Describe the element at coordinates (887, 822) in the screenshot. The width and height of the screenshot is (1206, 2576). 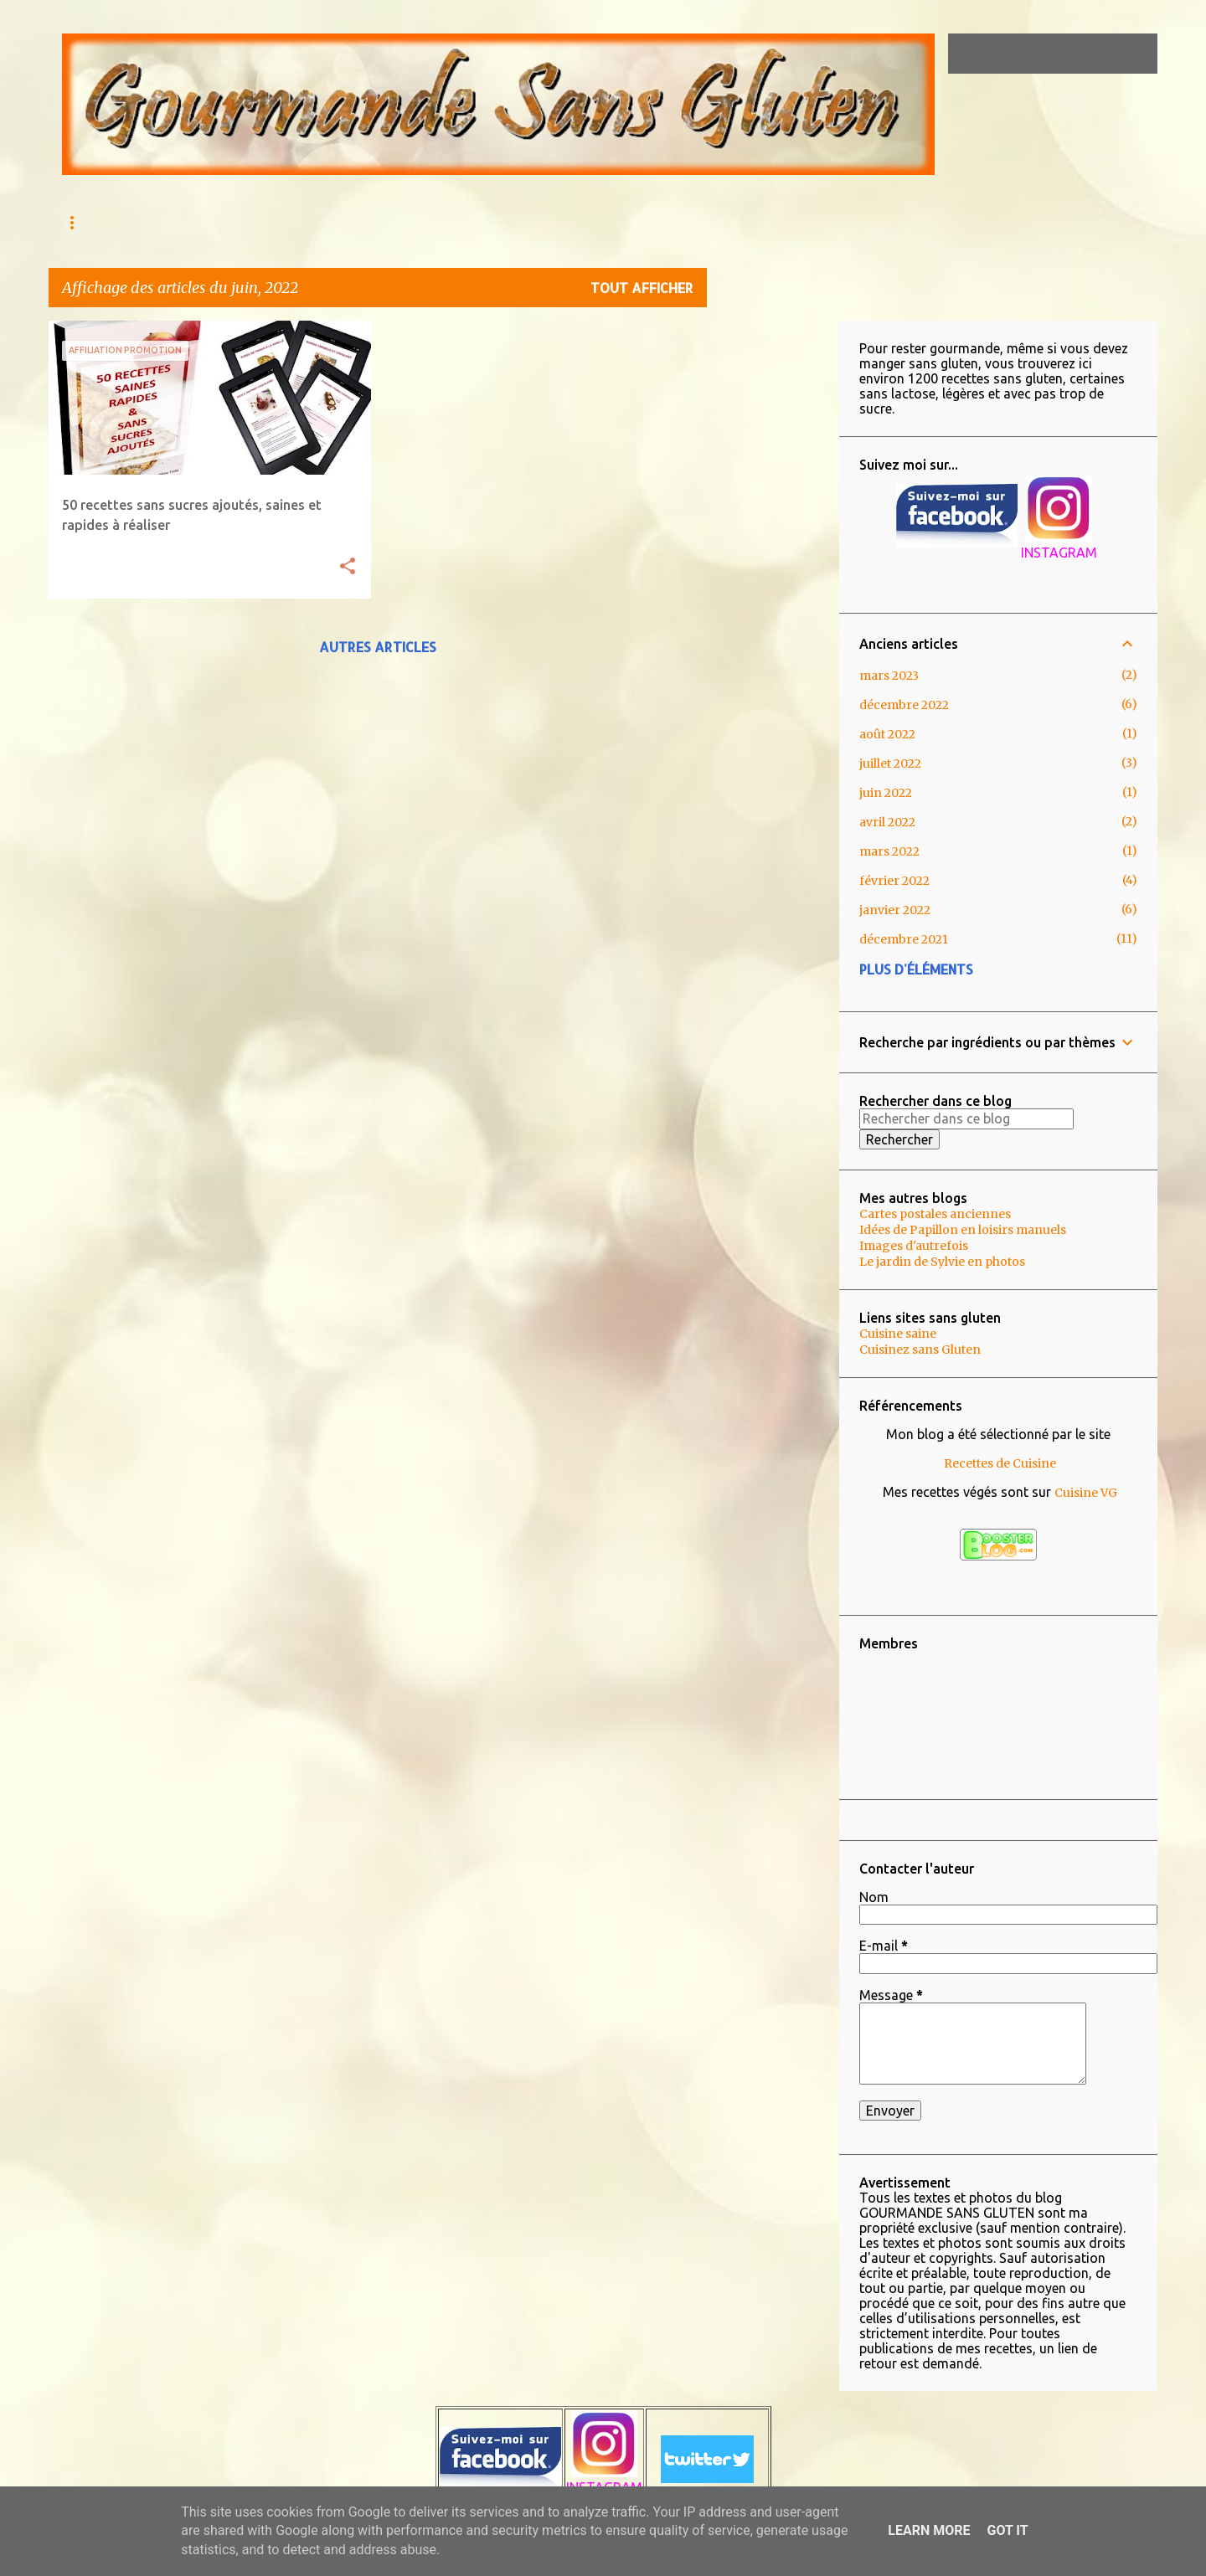
I see `avril 2022` at that location.